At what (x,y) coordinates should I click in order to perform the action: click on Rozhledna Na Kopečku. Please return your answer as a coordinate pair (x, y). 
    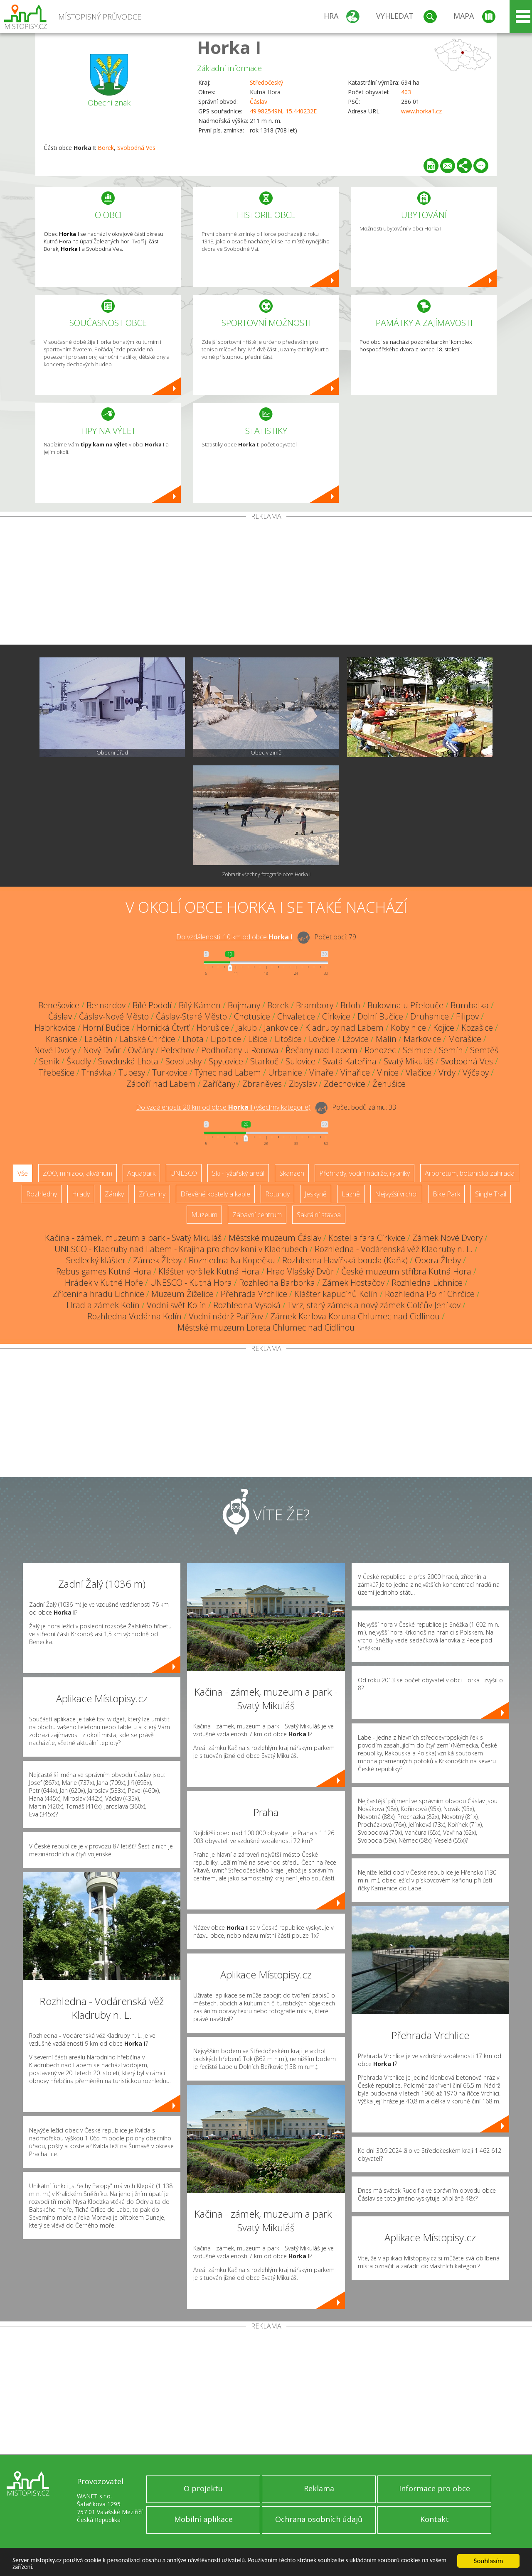
    Looking at the image, I should click on (232, 1260).